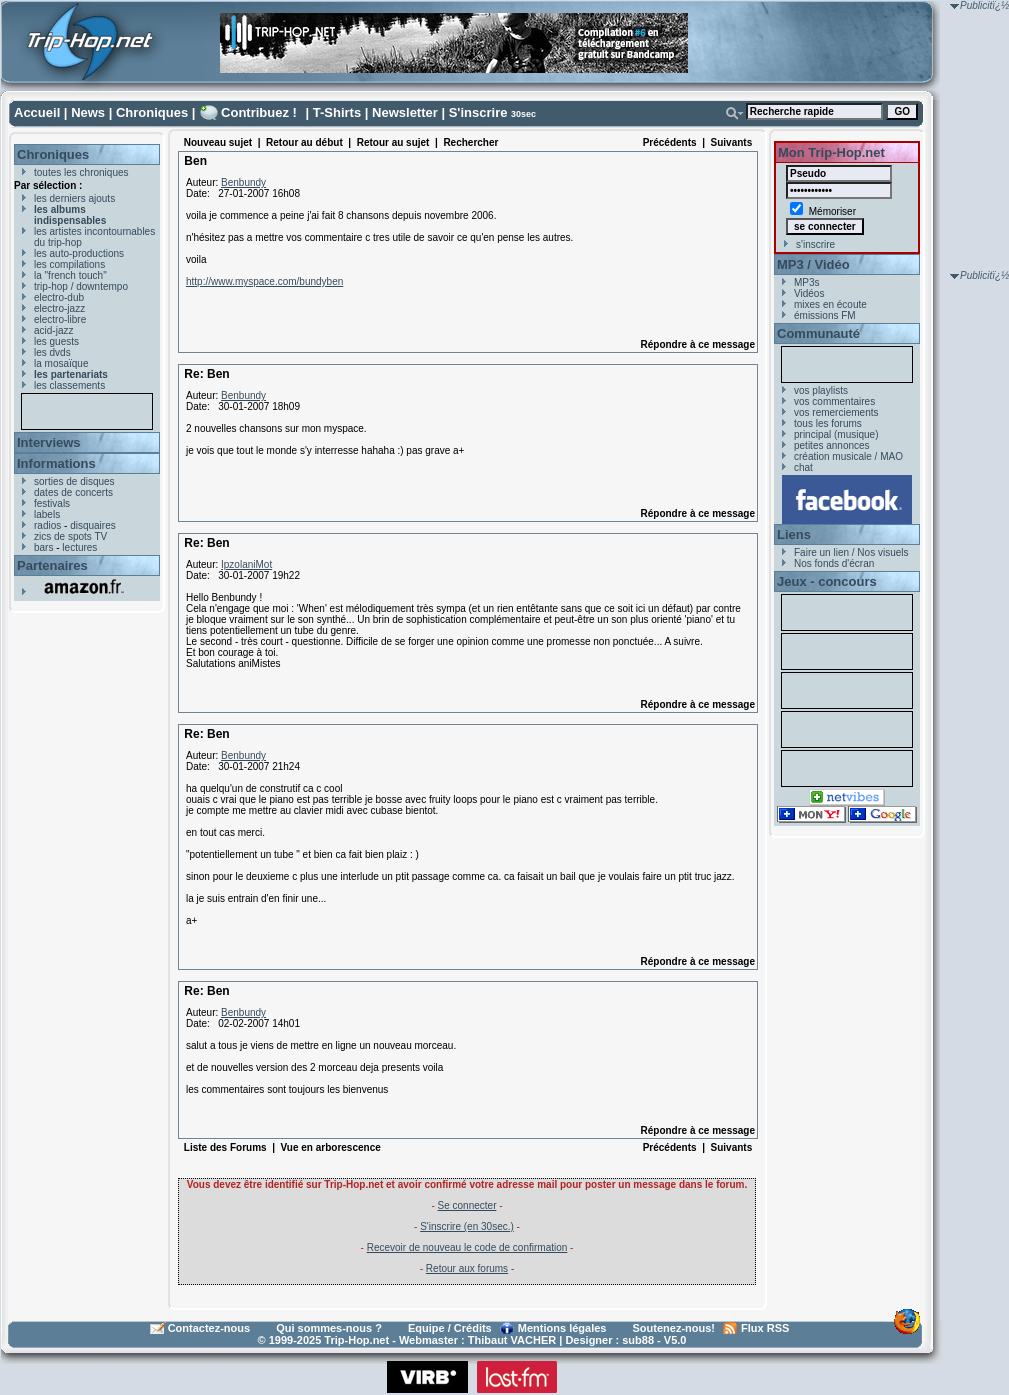 This screenshot has width=1009, height=1395. I want to click on toutes les chroniques, so click(81, 172).